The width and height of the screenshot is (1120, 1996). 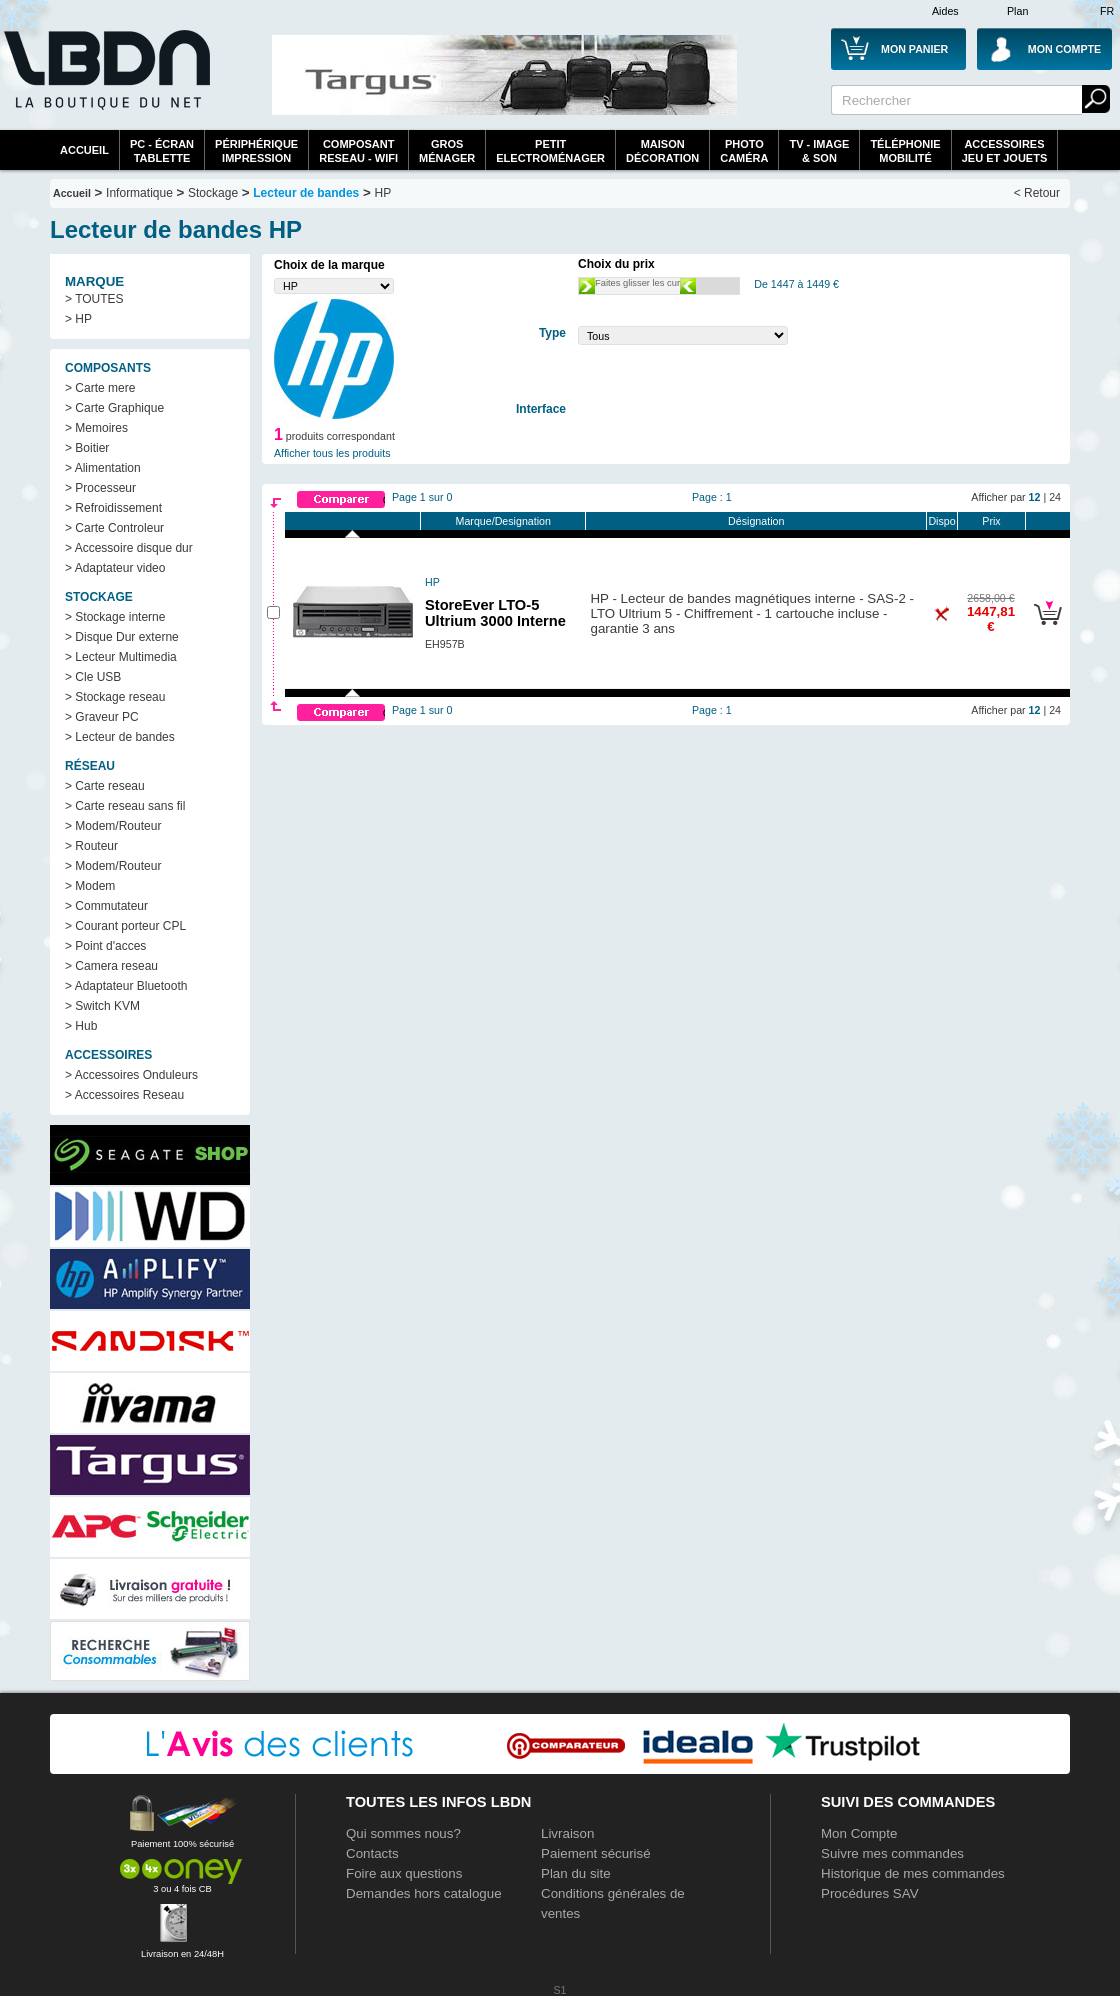 What do you see at coordinates (113, 508) in the screenshot?
I see `> Refroidissement` at bounding box center [113, 508].